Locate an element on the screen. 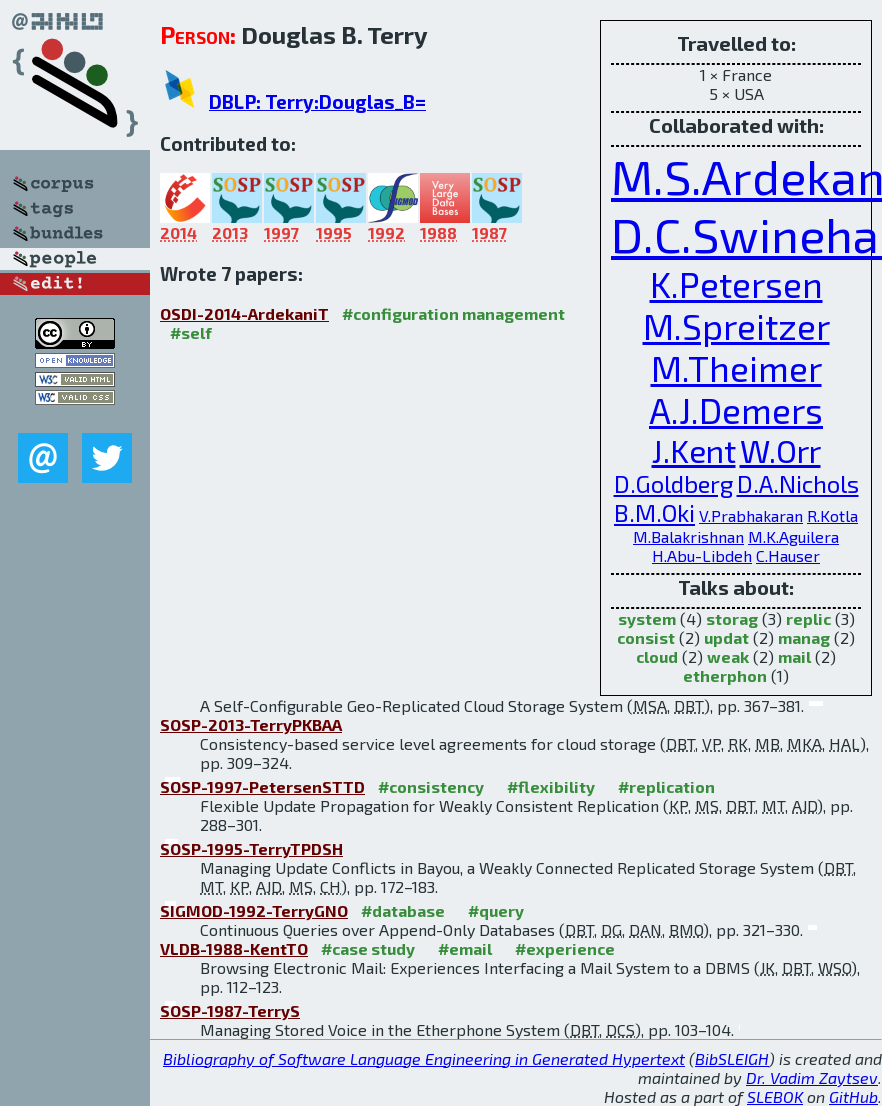 This screenshot has height=1106, width=882. #case study is located at coordinates (368, 948).